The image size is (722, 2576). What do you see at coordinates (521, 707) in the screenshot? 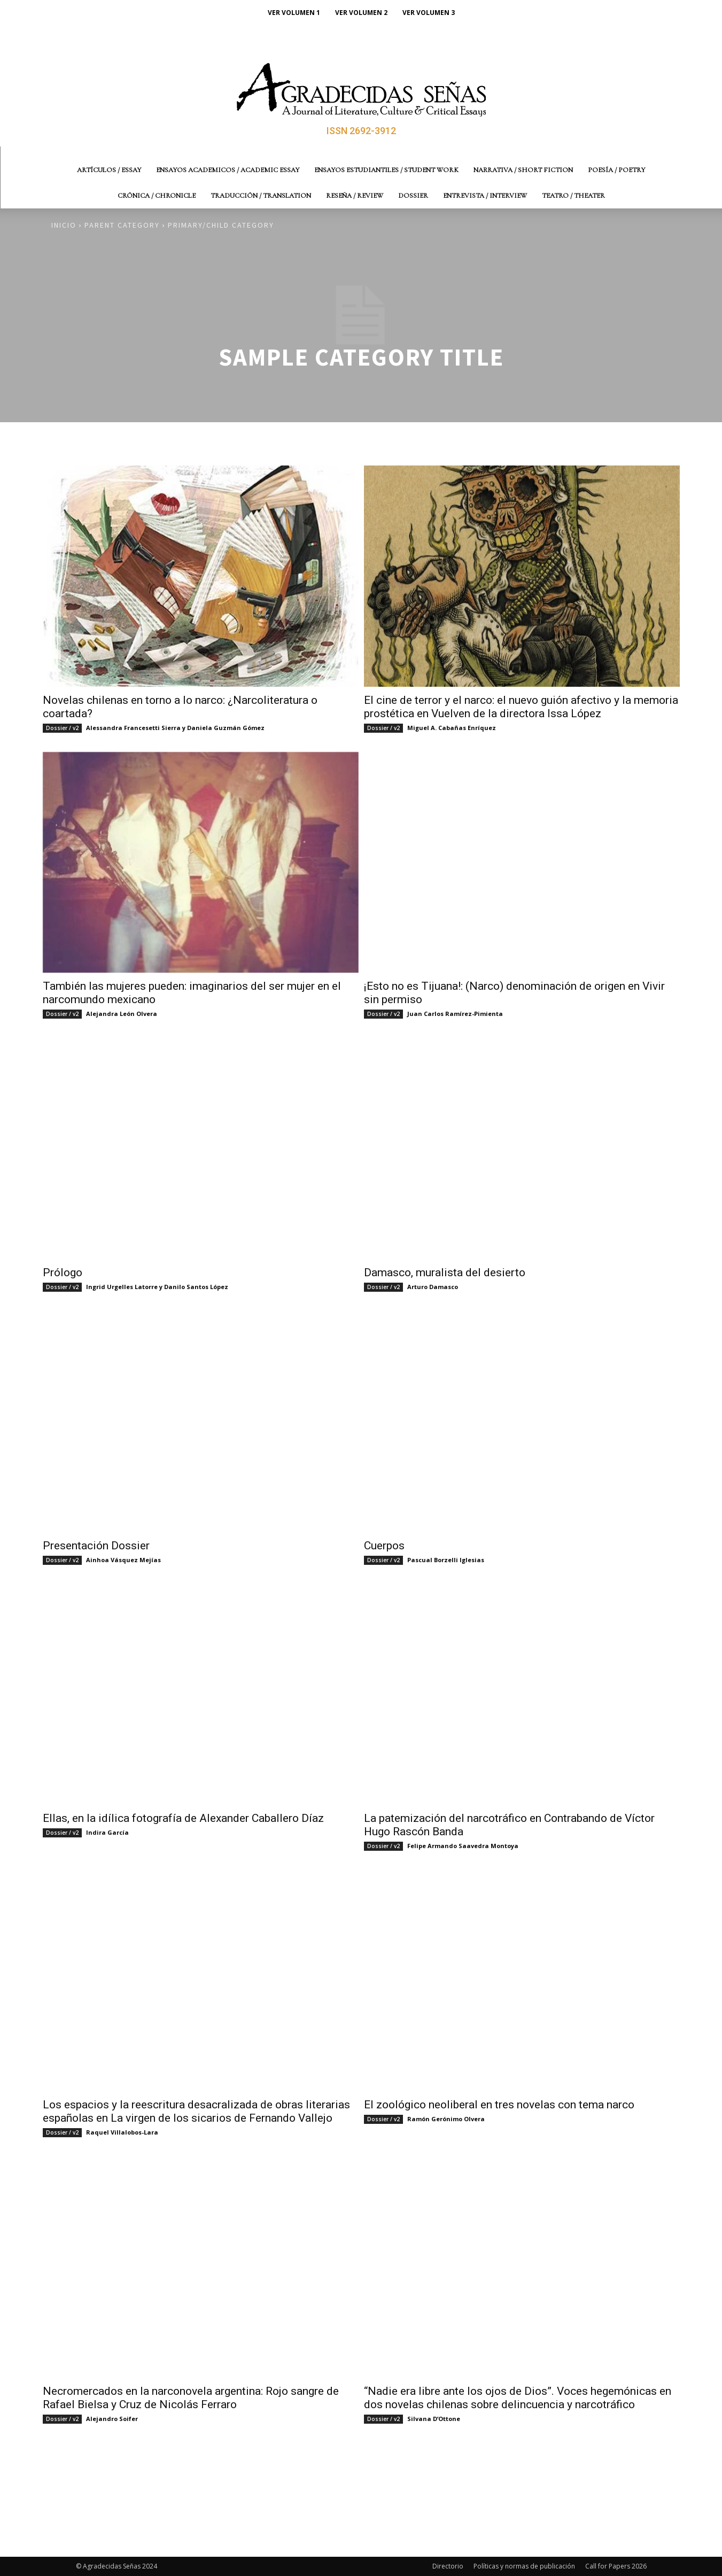
I see `El cine de terror y el narco: el nuevo guión afectivo y la memoria prostética en Vuelven de la directora Issa López` at bounding box center [521, 707].